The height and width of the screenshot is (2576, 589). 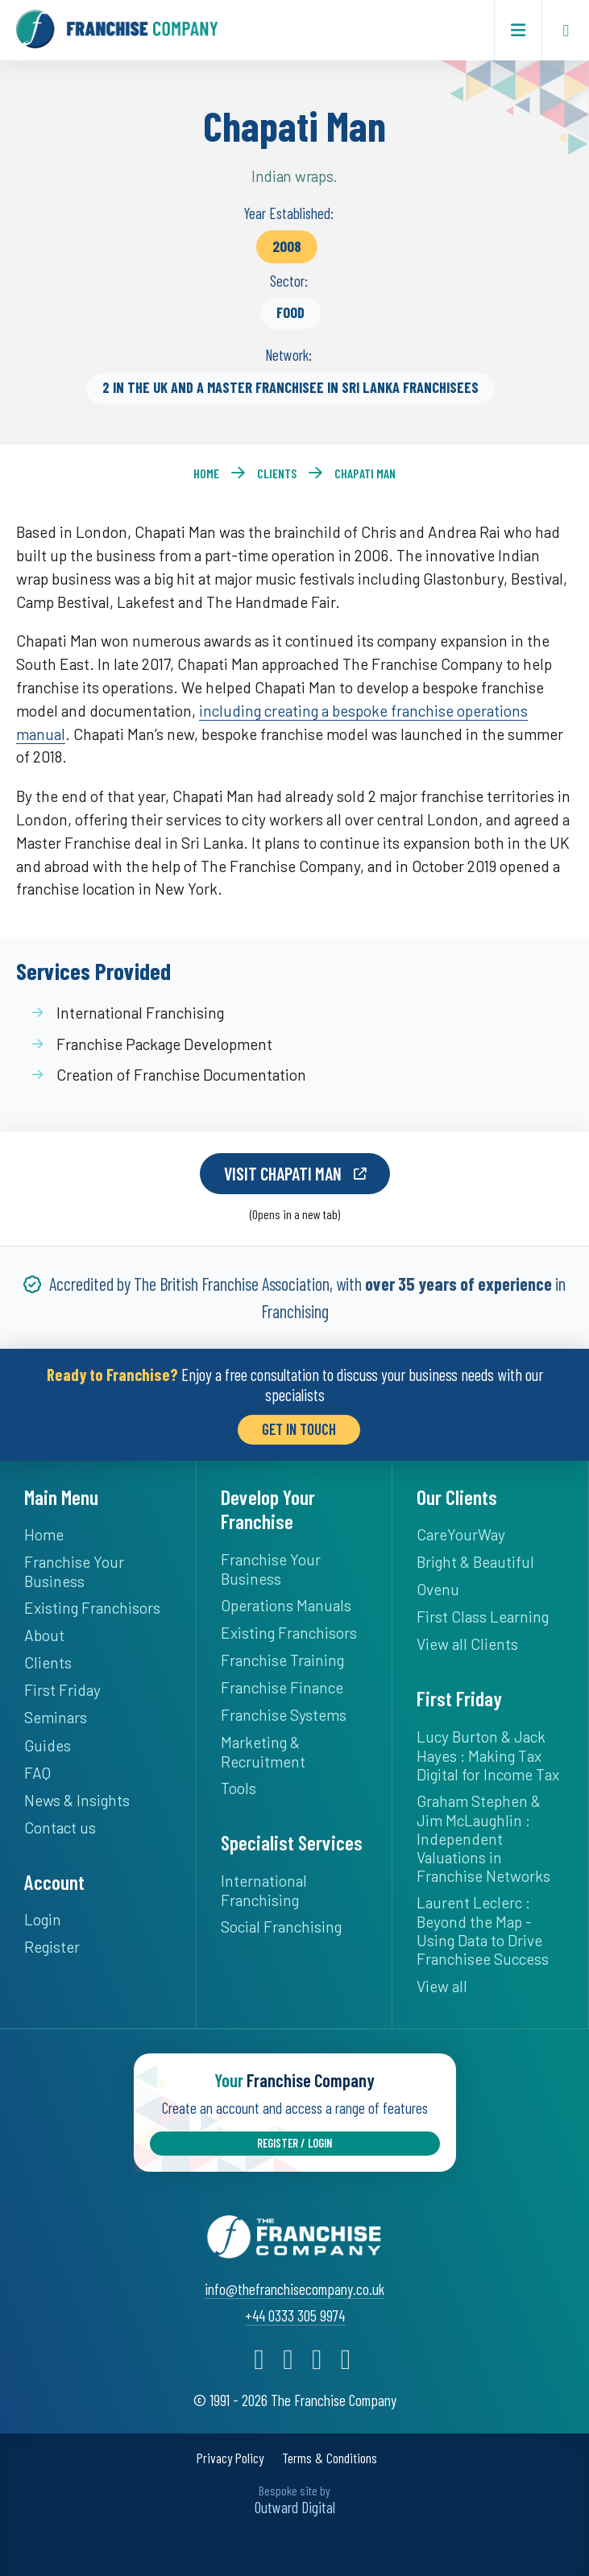 I want to click on Franchise Systems, so click(x=283, y=1711).